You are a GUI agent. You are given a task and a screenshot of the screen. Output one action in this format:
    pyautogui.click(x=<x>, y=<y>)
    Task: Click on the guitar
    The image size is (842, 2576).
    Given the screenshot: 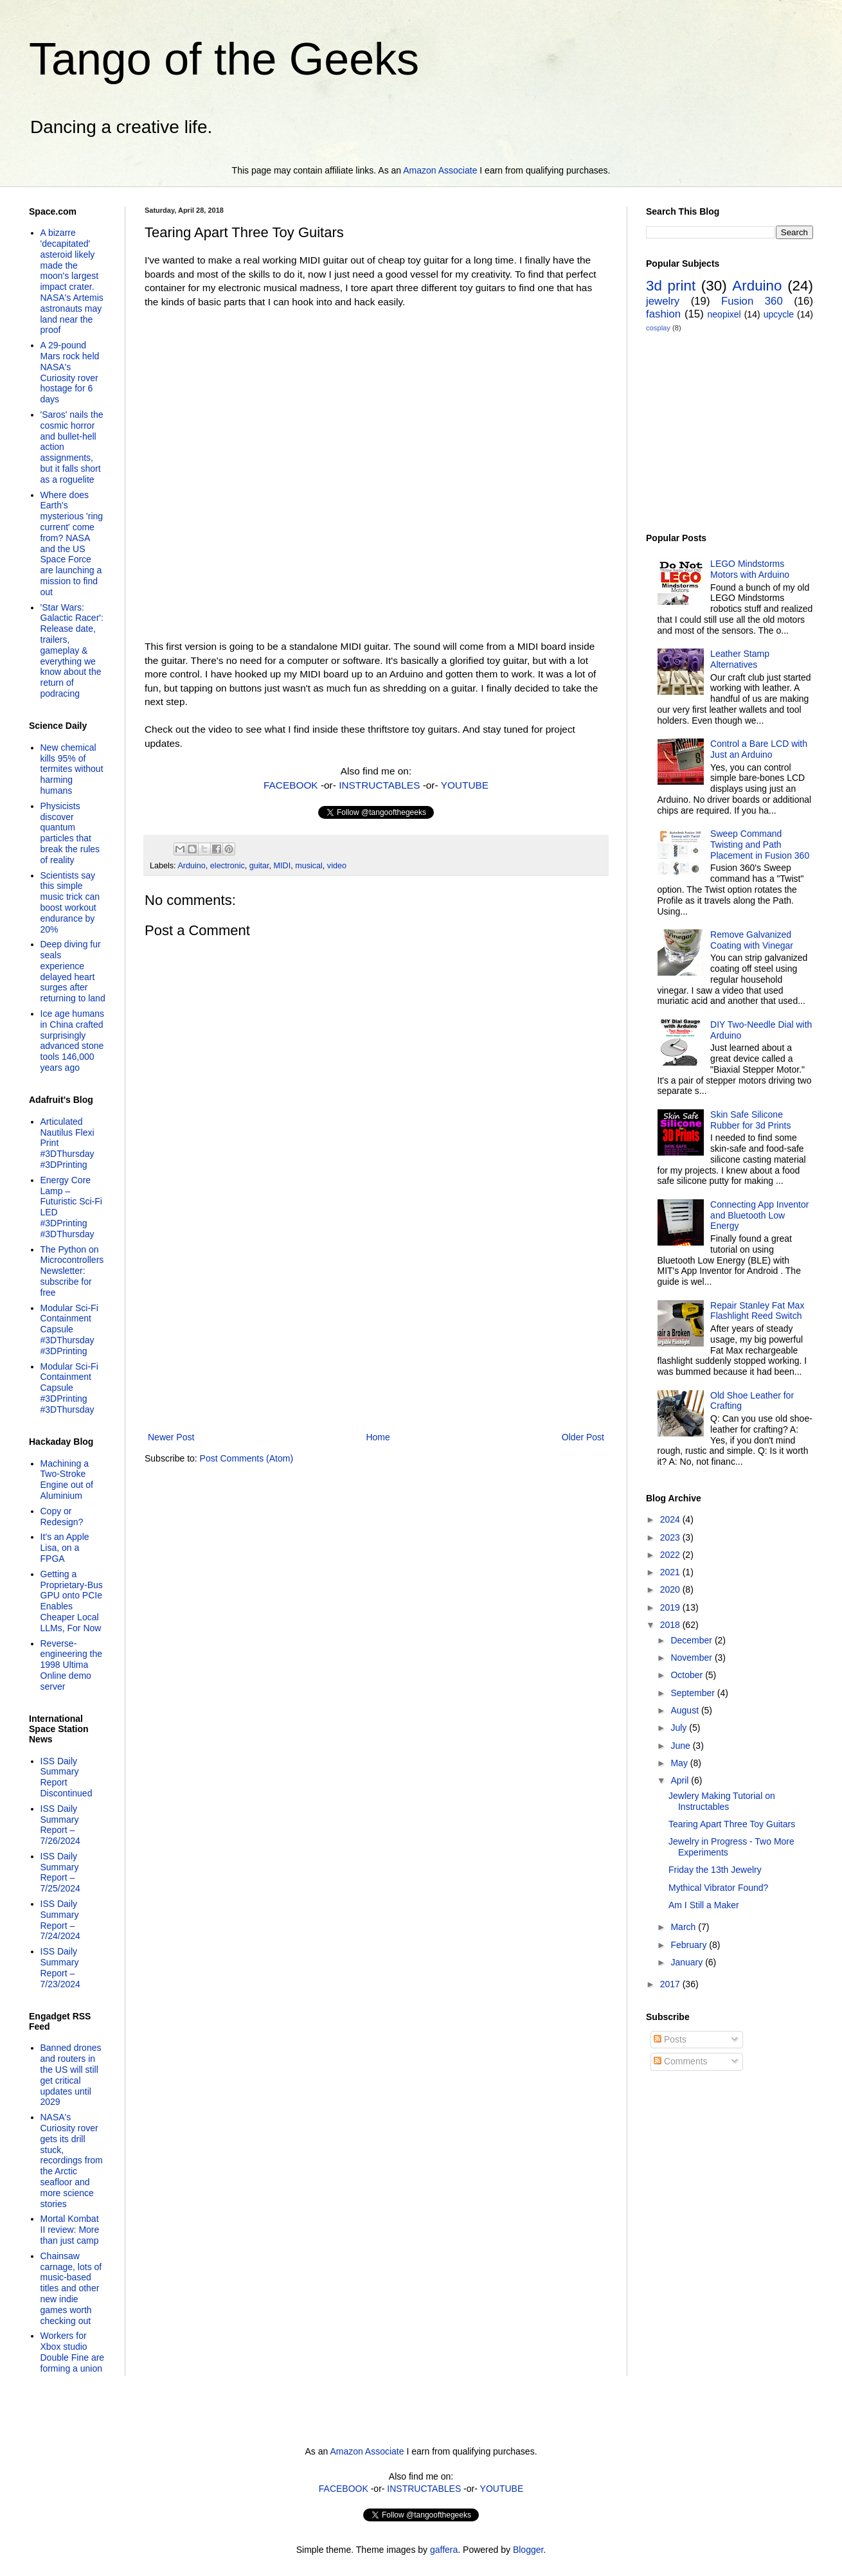 What is the action you would take?
    pyautogui.click(x=259, y=865)
    